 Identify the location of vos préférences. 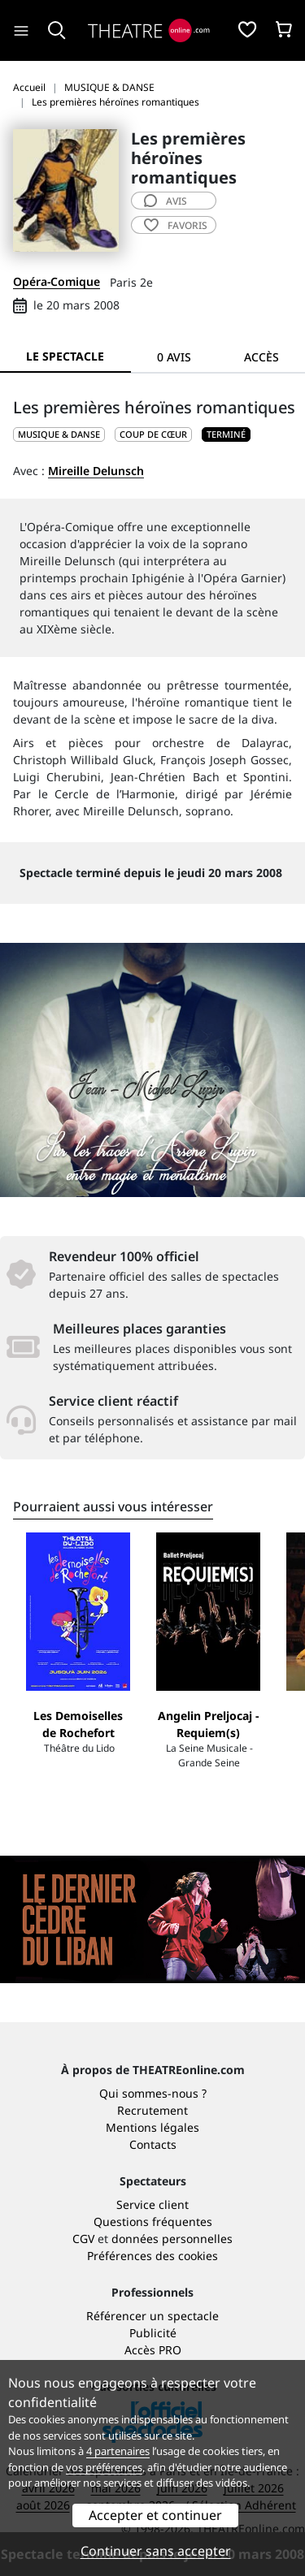
(104, 2467).